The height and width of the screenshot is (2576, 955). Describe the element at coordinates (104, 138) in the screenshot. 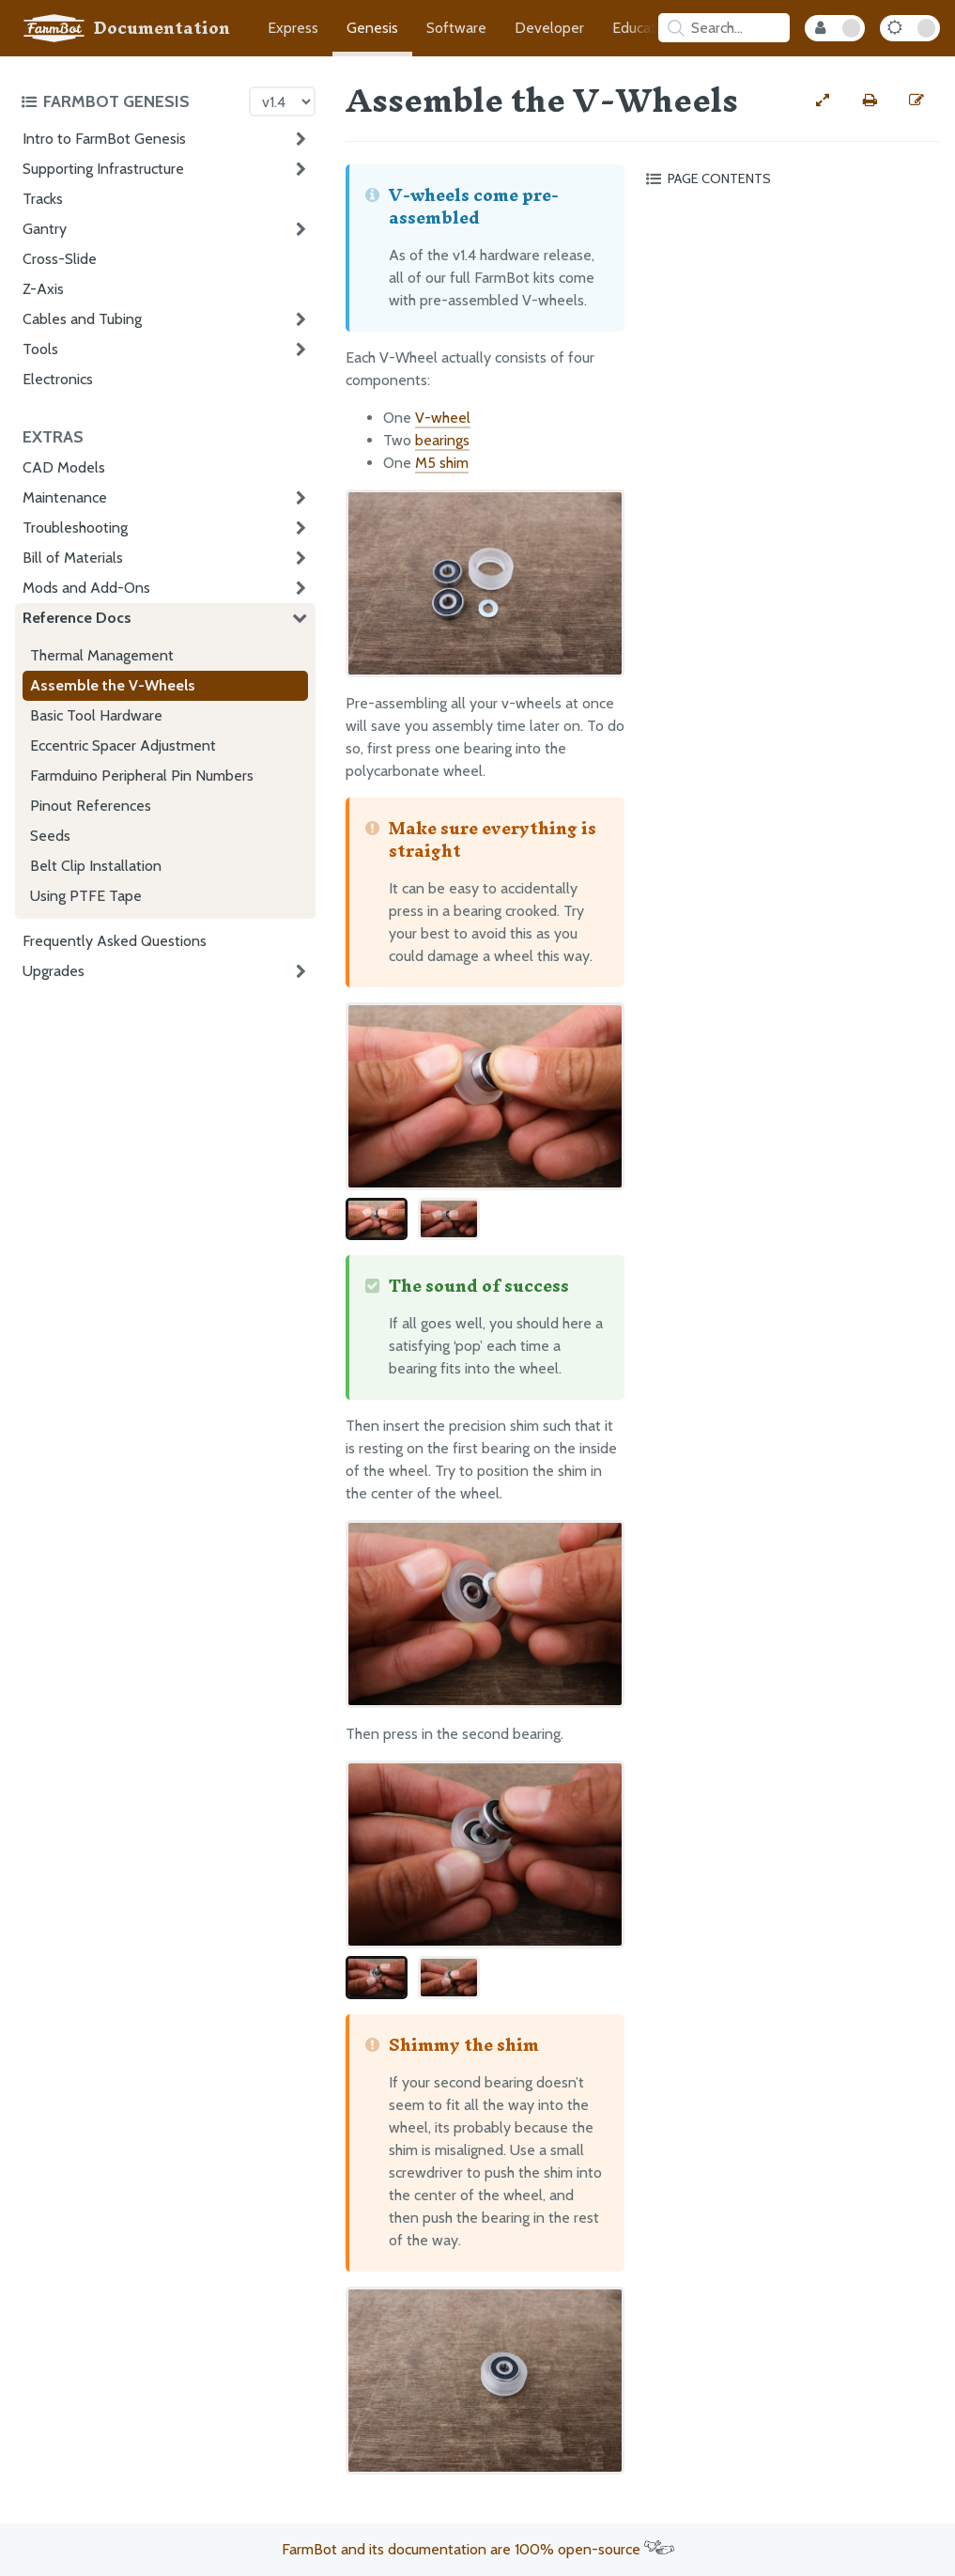

I see `Intro to FarmBot Genesis` at that location.